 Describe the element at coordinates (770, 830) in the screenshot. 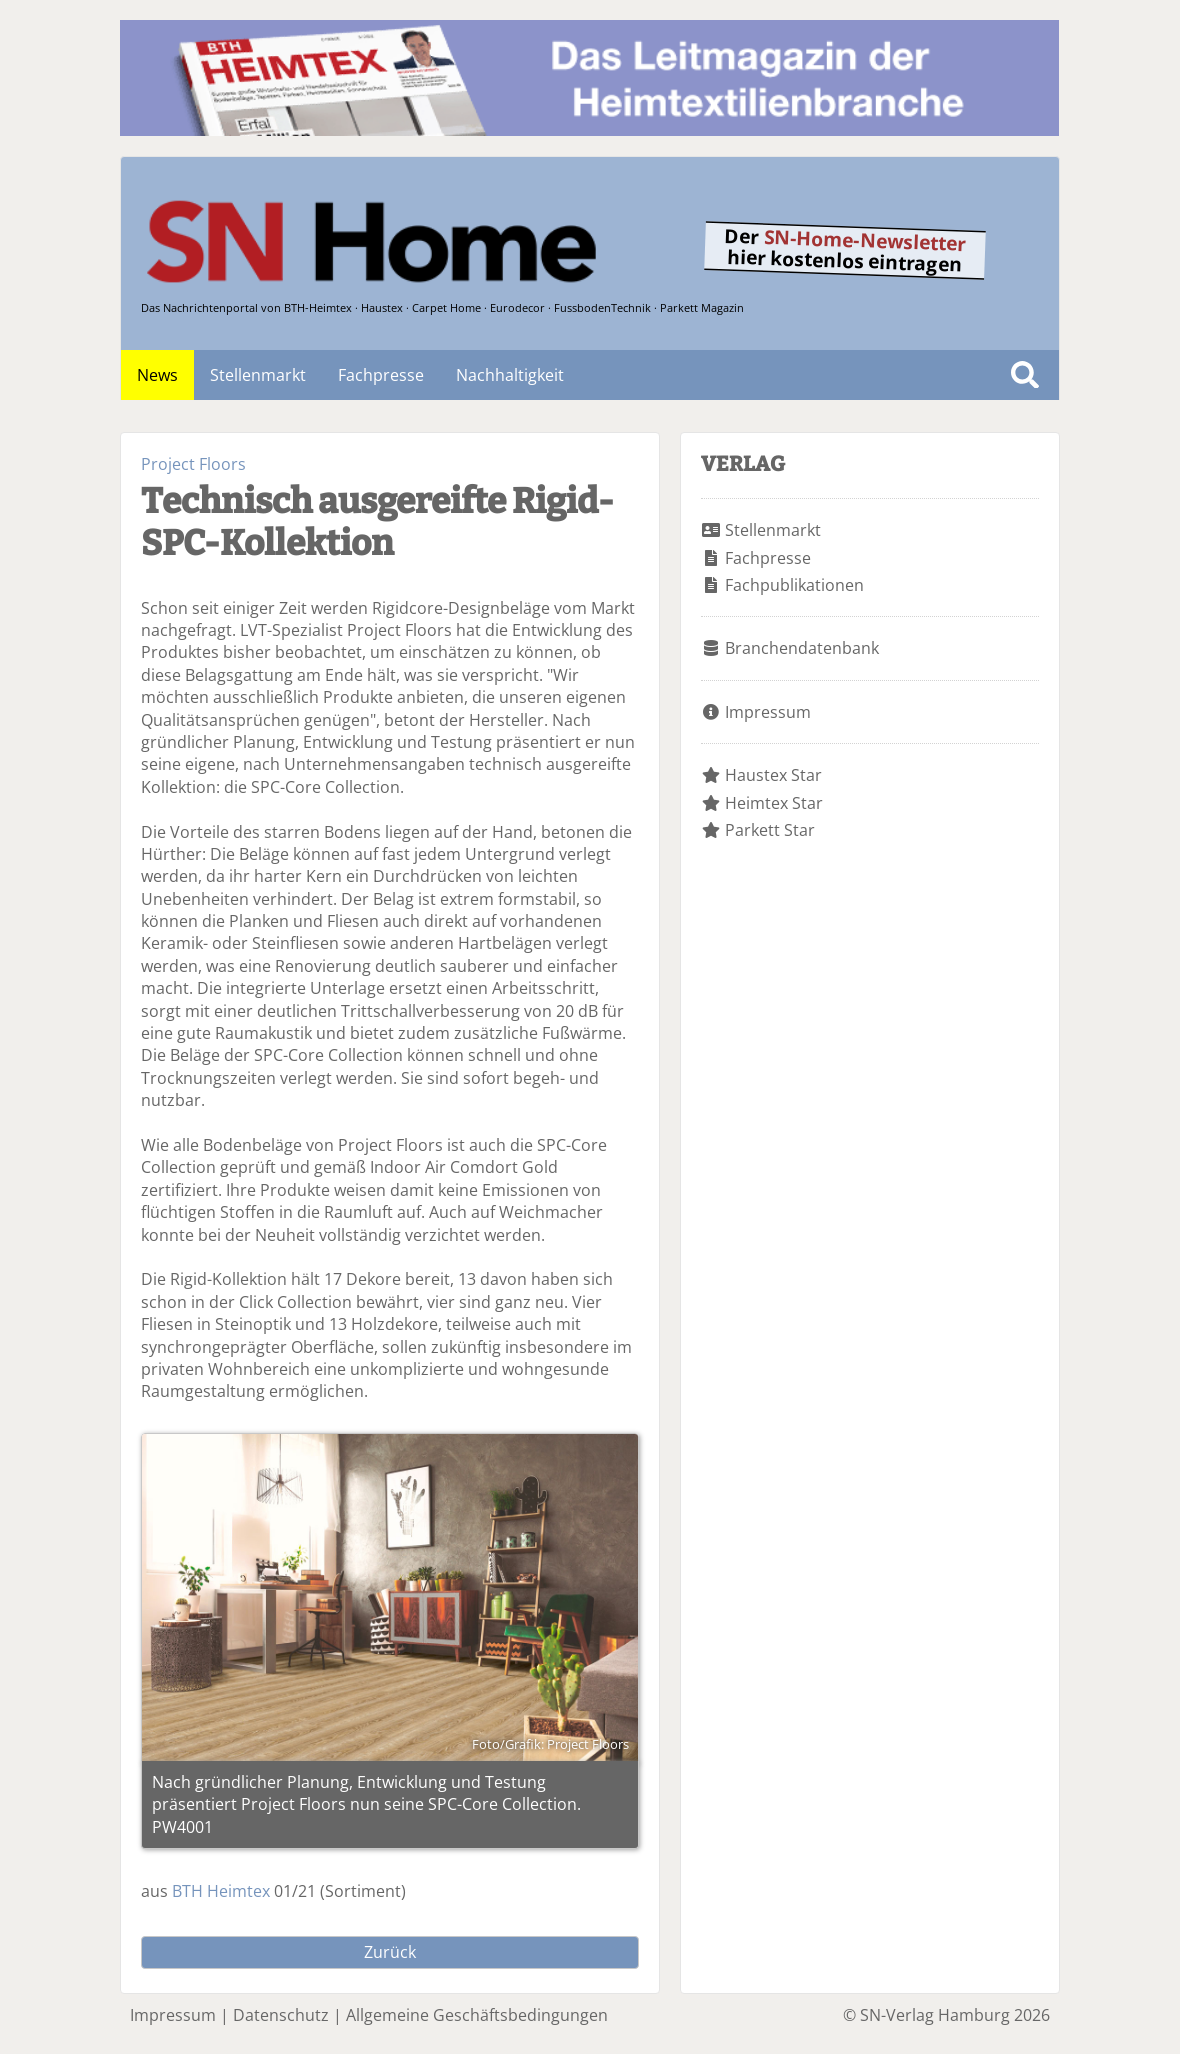

I see `Parkett Star` at that location.